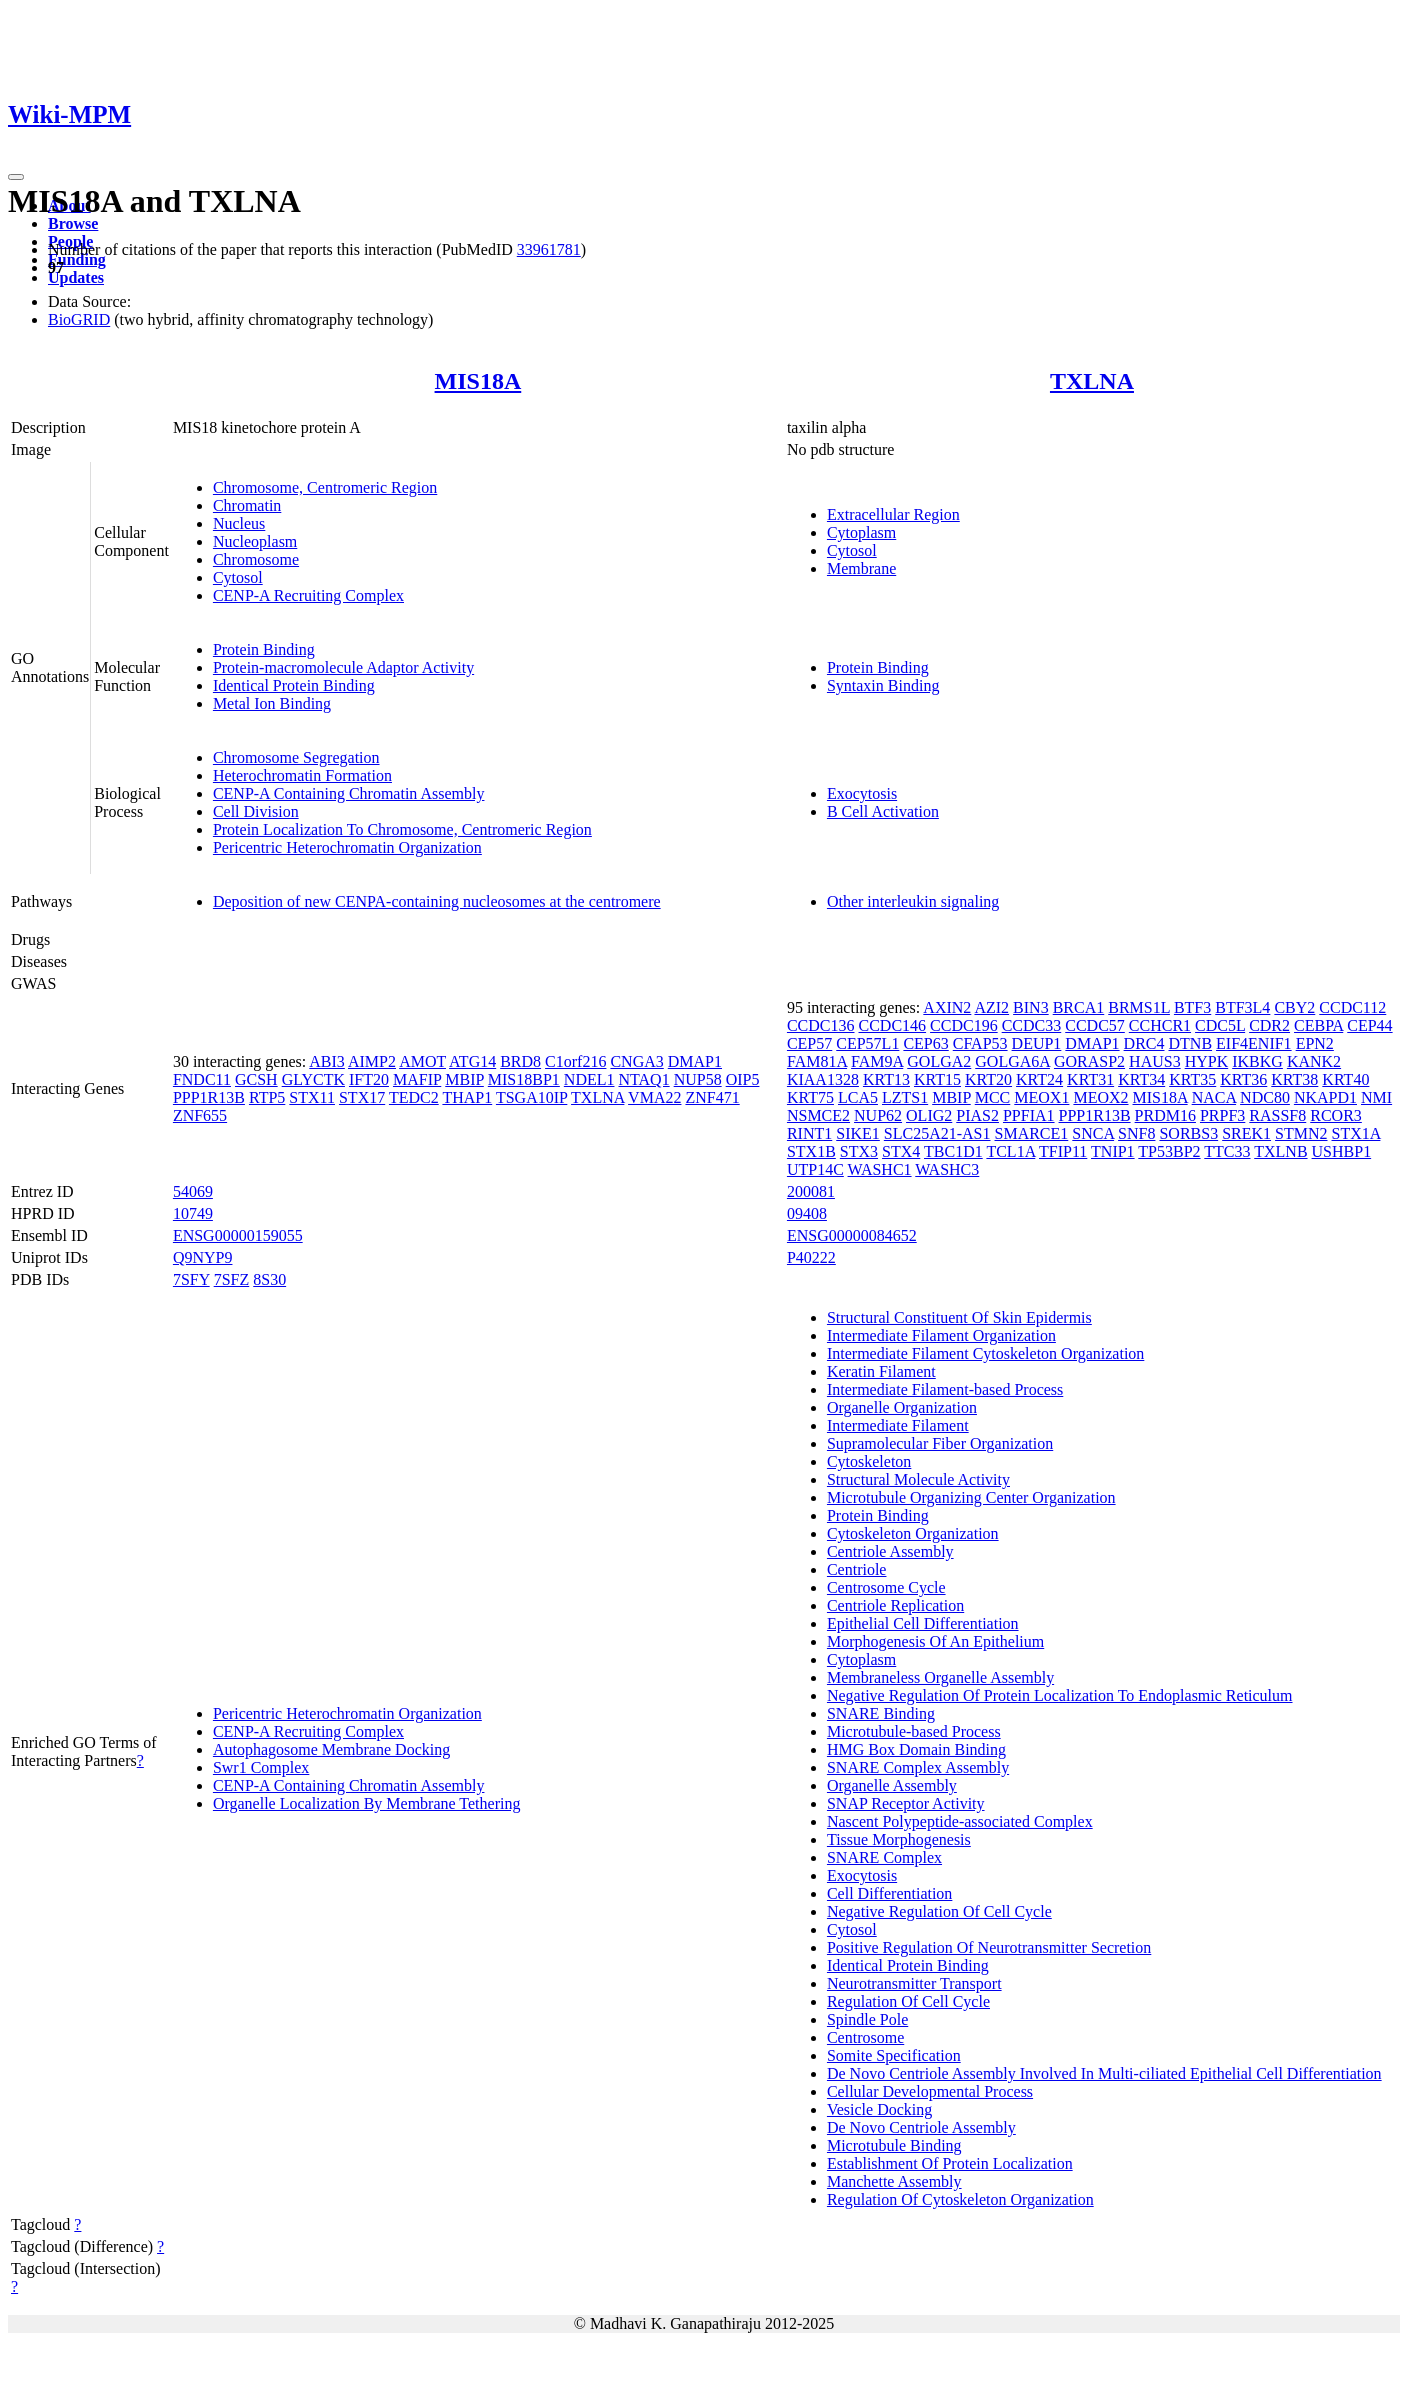  What do you see at coordinates (867, 2019) in the screenshot?
I see `Spindle Pole` at bounding box center [867, 2019].